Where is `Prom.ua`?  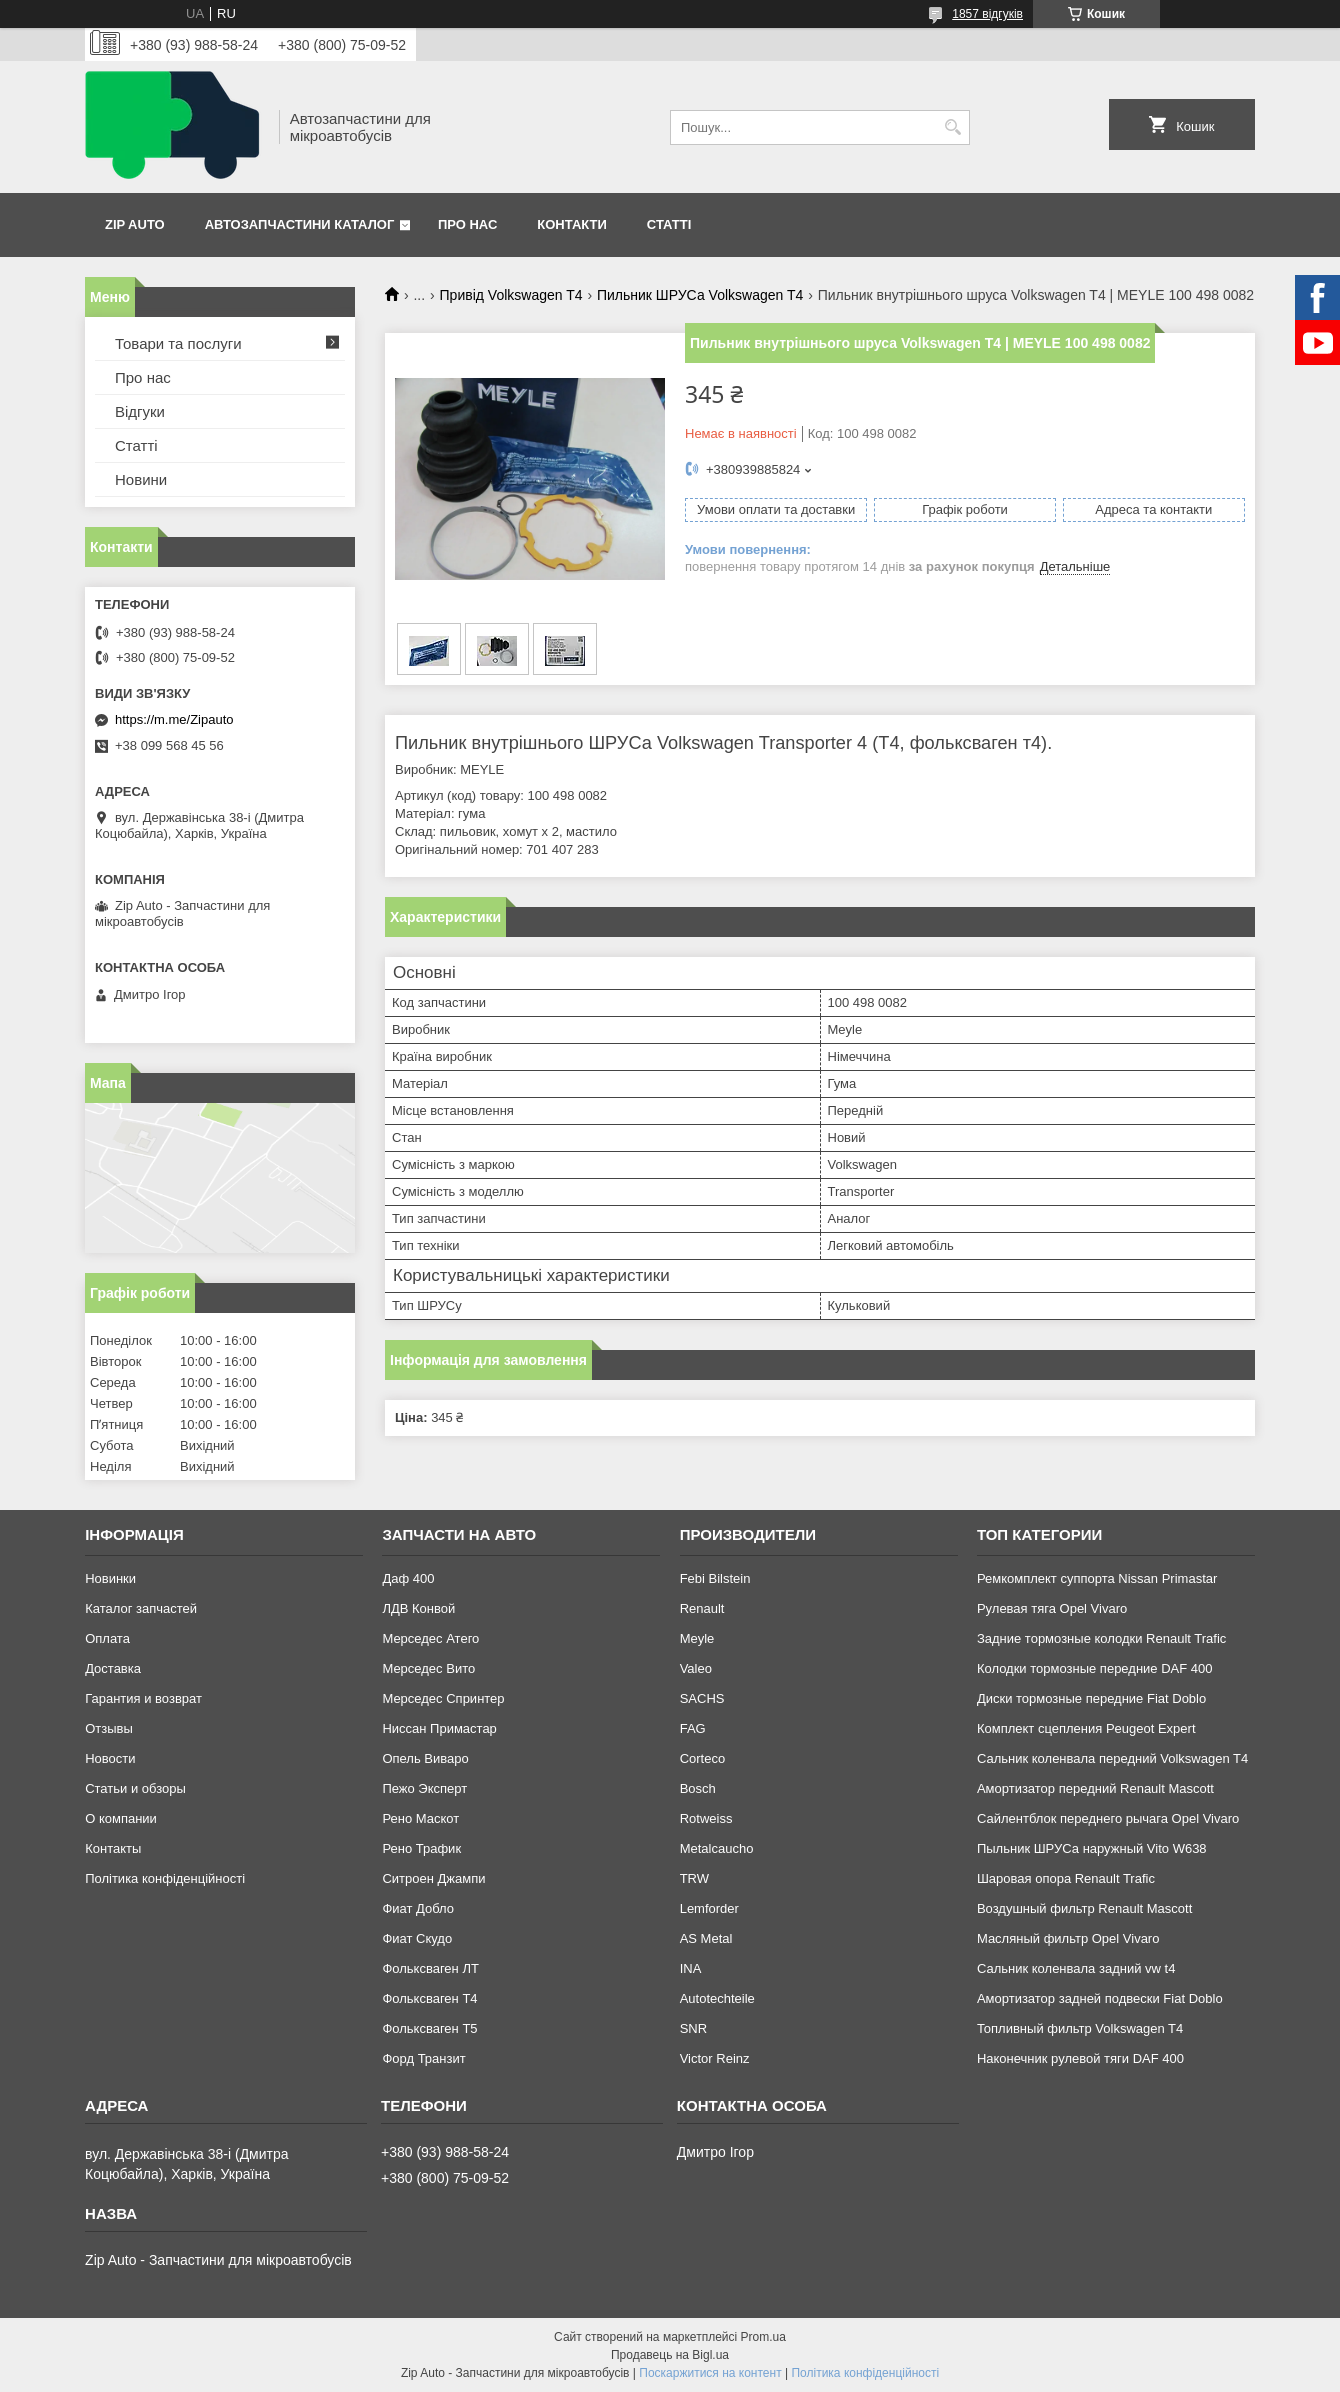 Prom.ua is located at coordinates (763, 2337).